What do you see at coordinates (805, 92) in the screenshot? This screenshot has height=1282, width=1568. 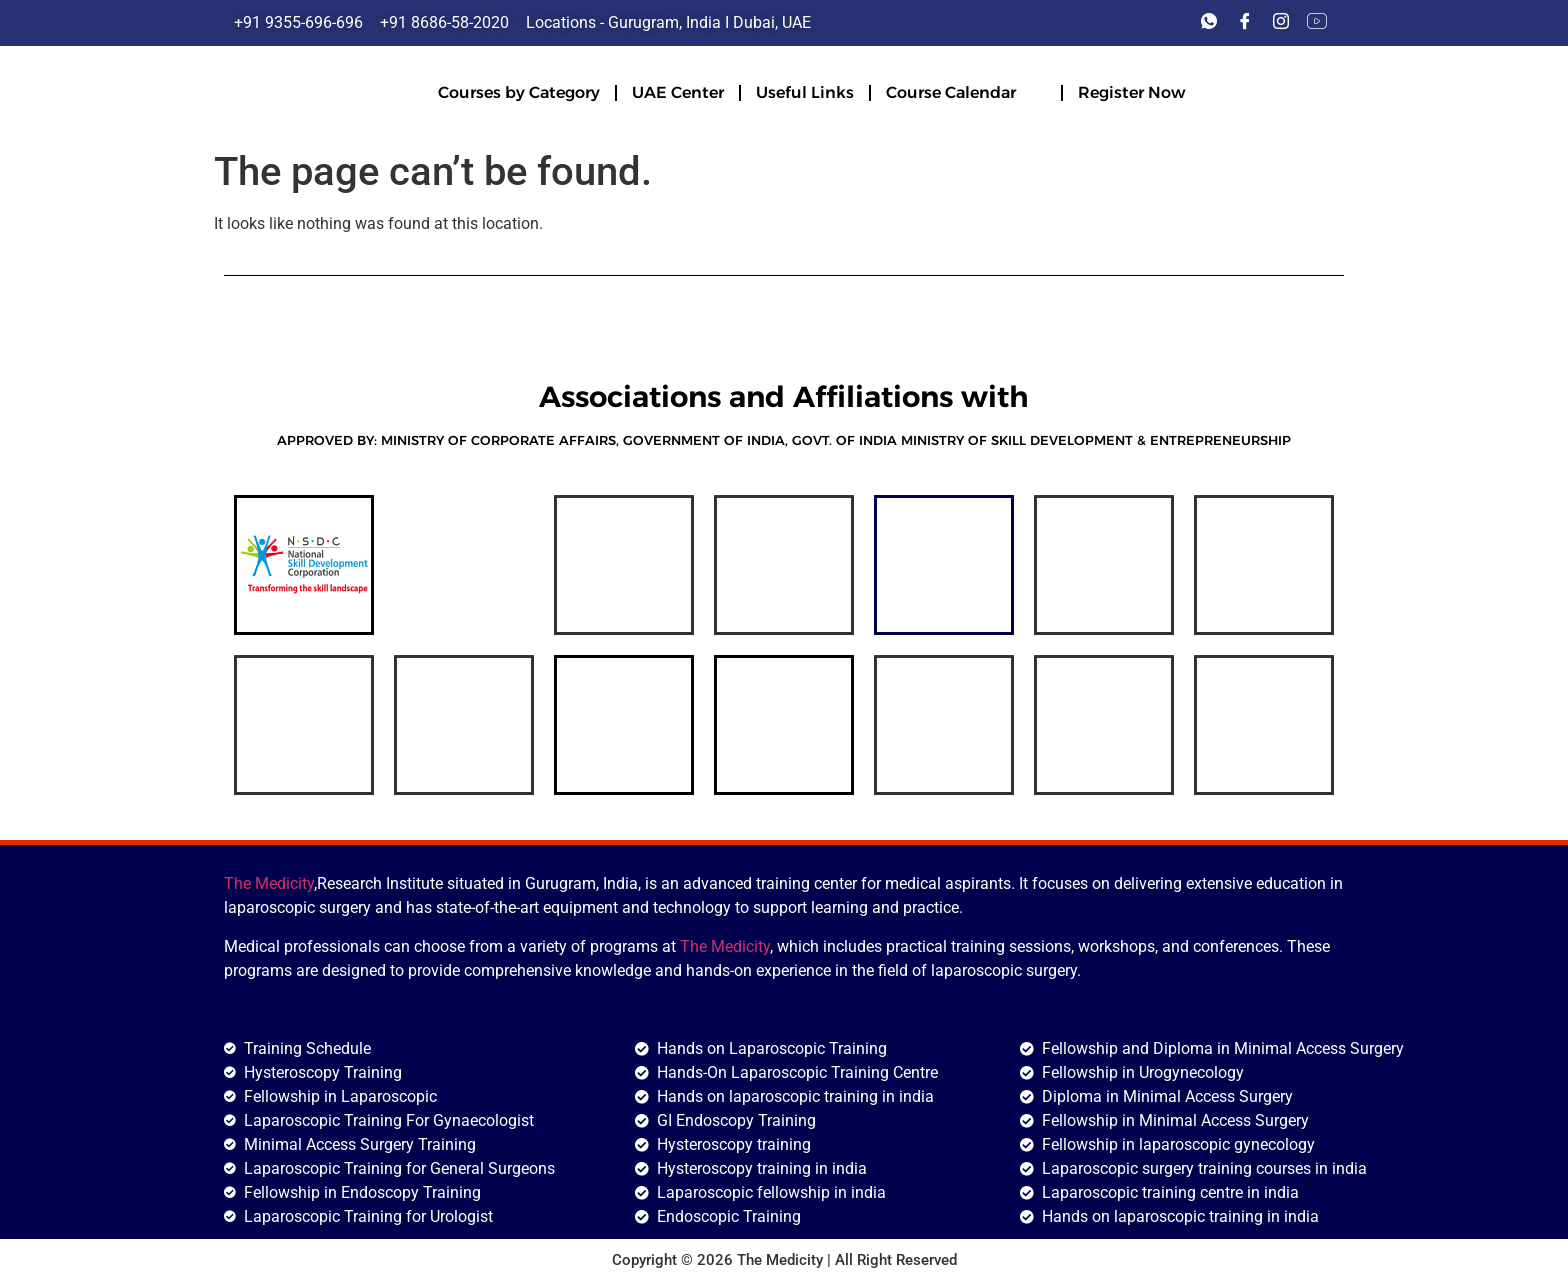 I see `Useful Links` at bounding box center [805, 92].